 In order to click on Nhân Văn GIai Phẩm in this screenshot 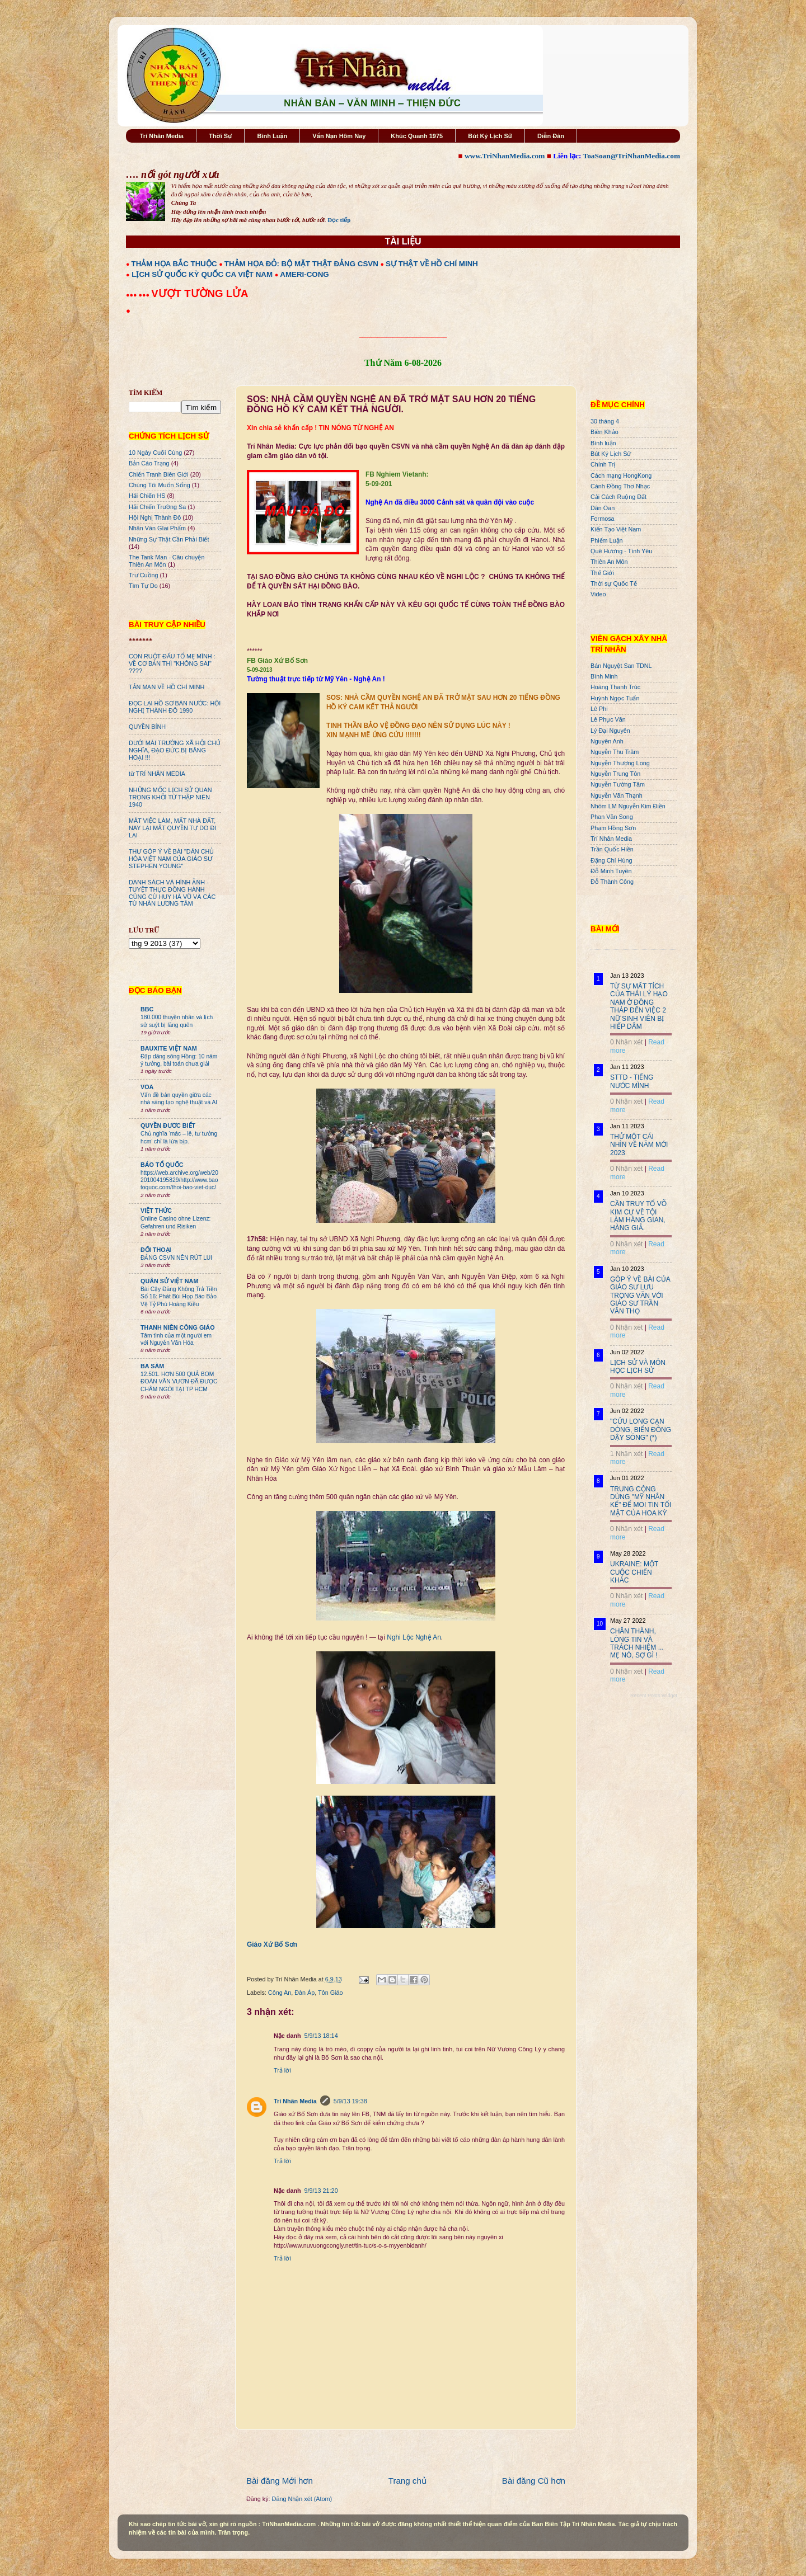, I will do `click(157, 528)`.